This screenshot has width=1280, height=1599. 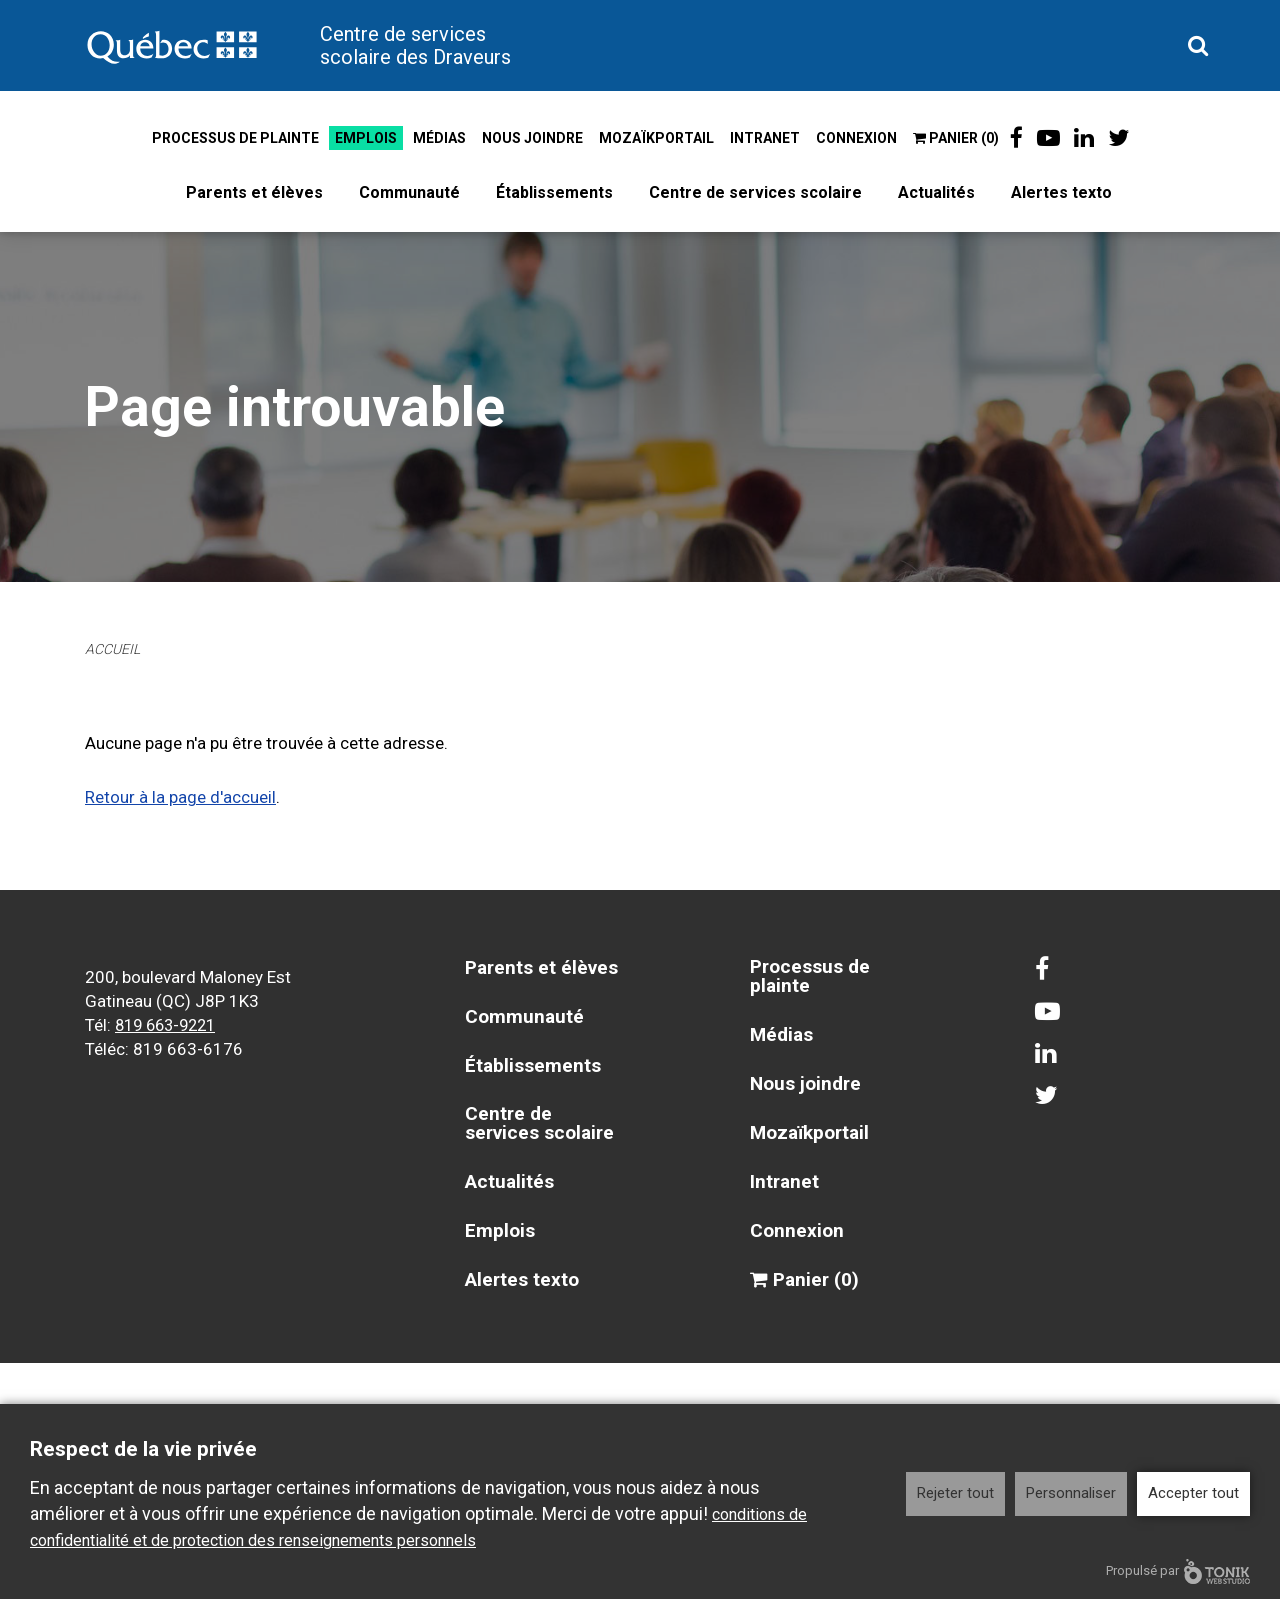 I want to click on Emplois, so click(x=362, y=138).